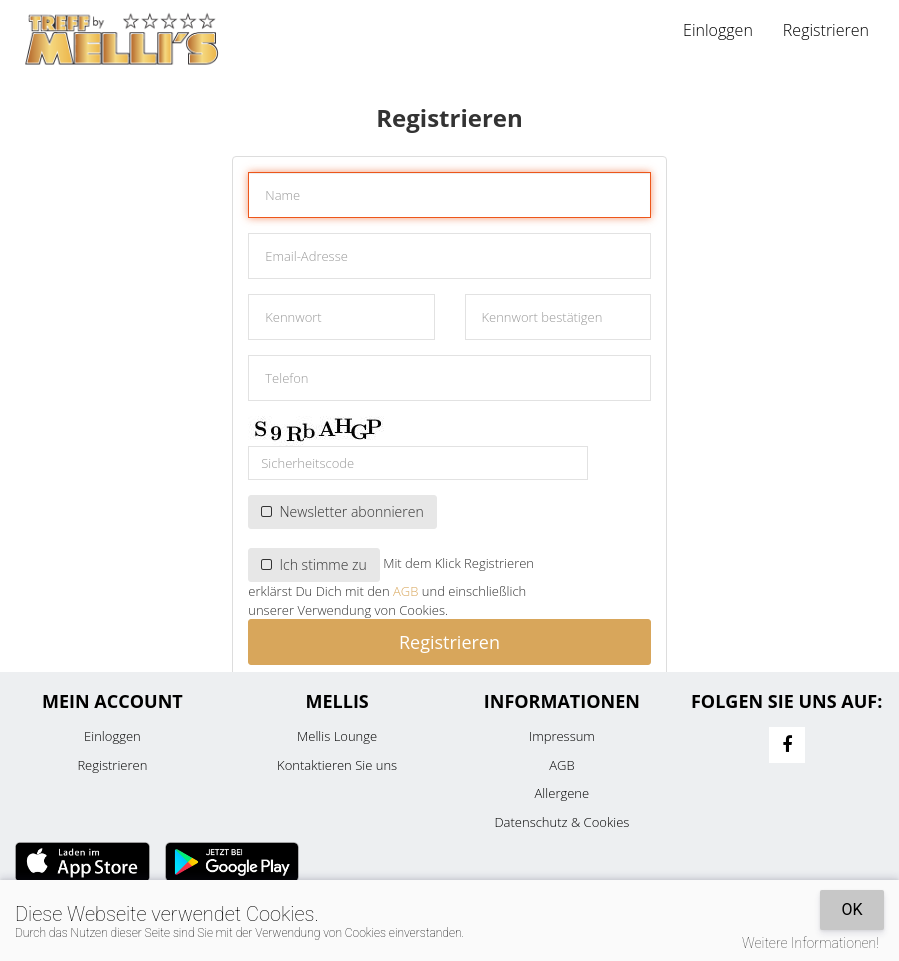 This screenshot has width=899, height=961. What do you see at coordinates (718, 30) in the screenshot?
I see `Einloggen` at bounding box center [718, 30].